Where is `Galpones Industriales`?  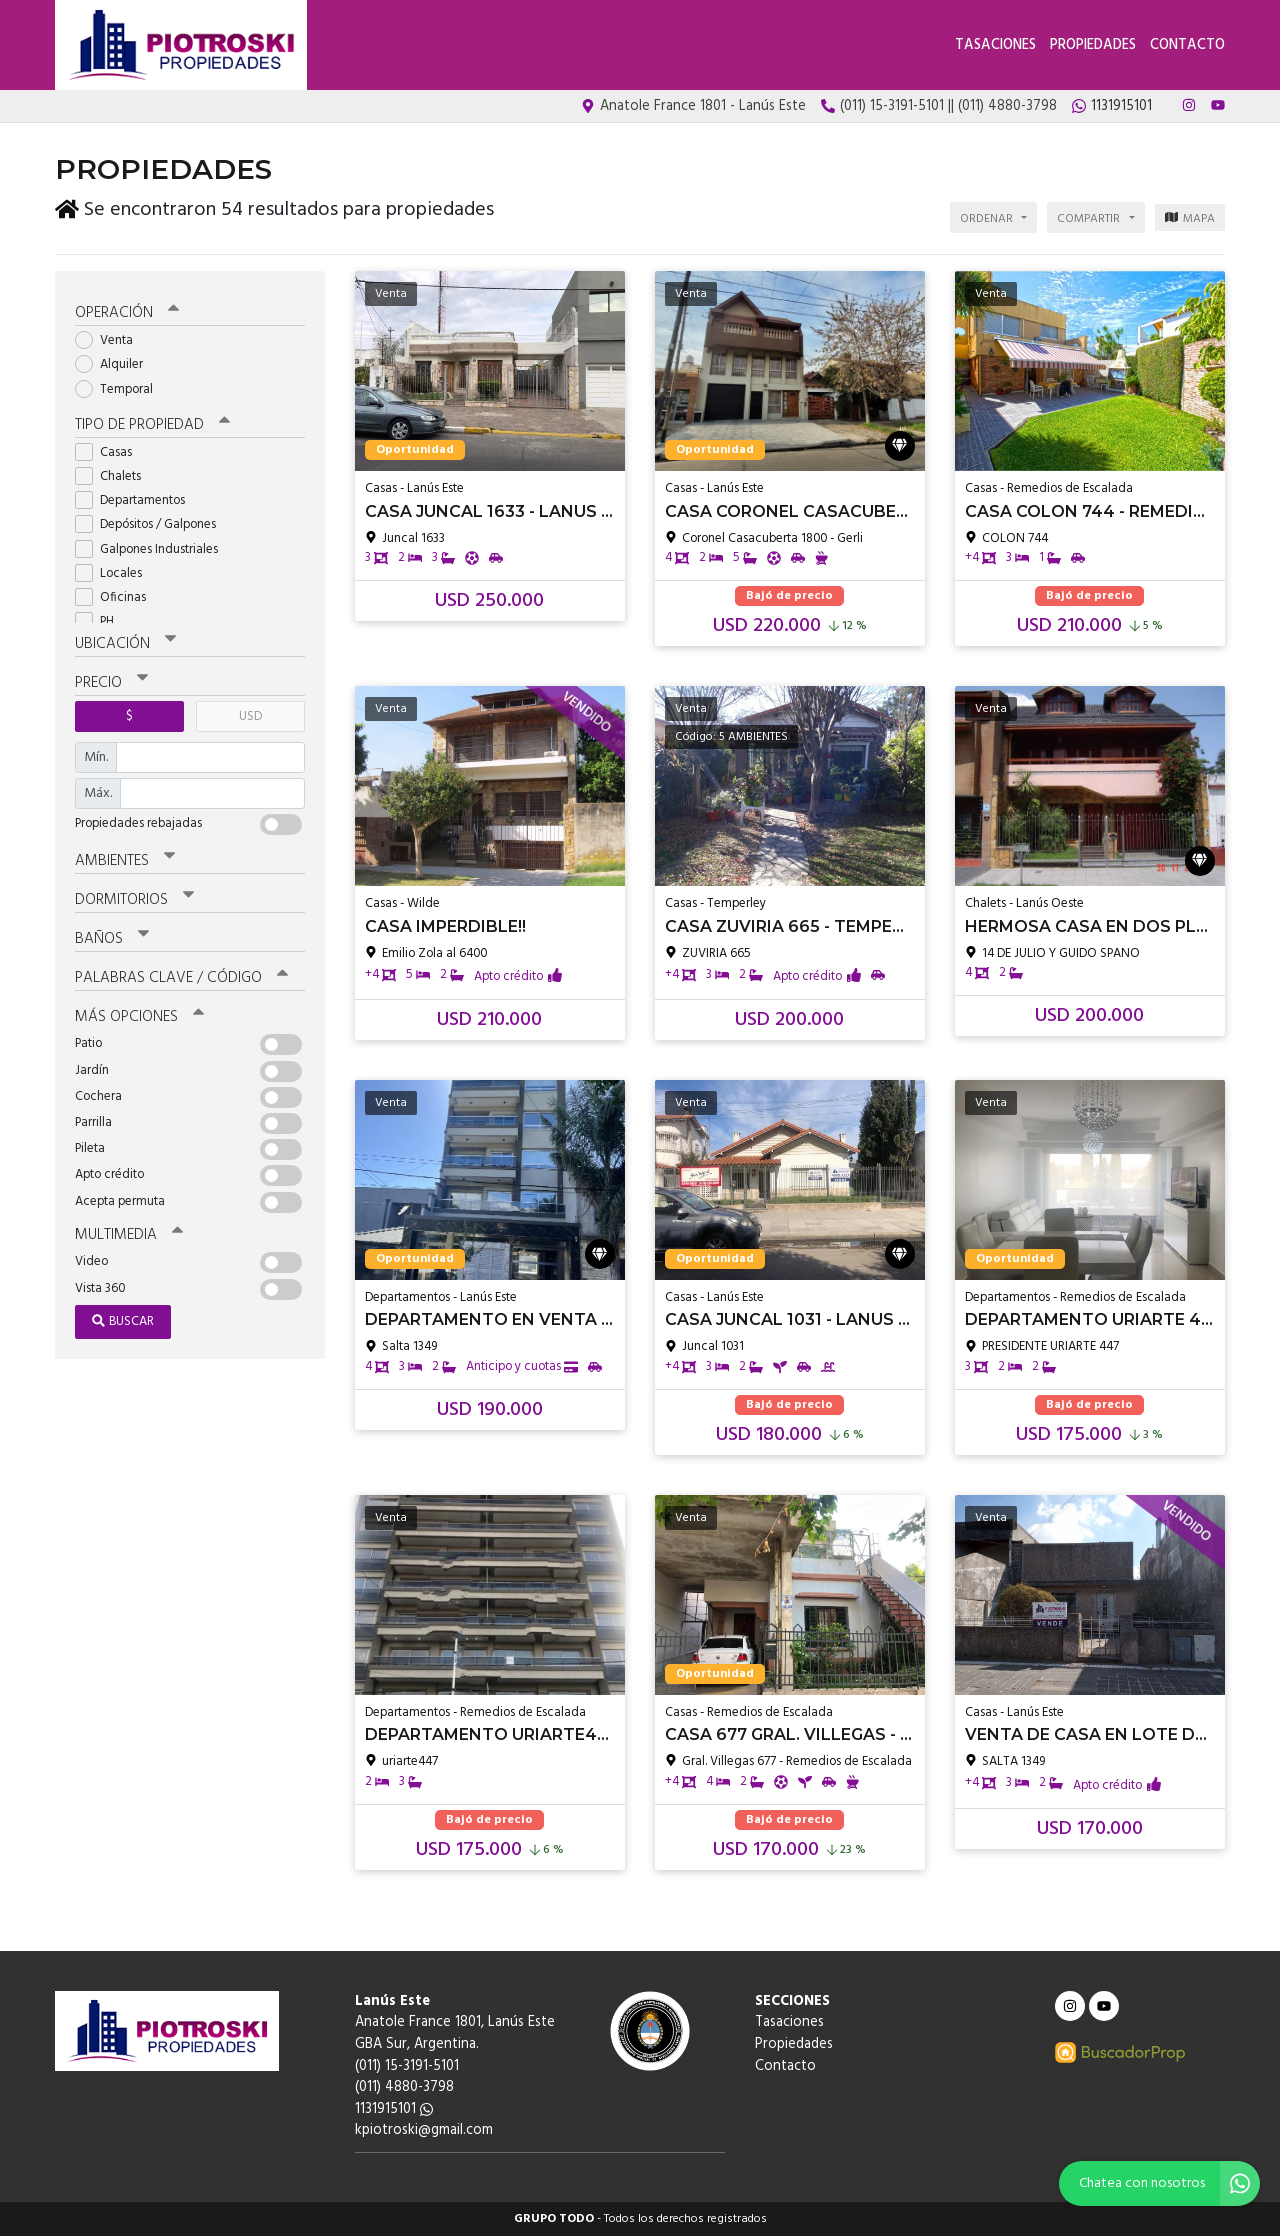
Galpones Industriales is located at coordinates (153, 548).